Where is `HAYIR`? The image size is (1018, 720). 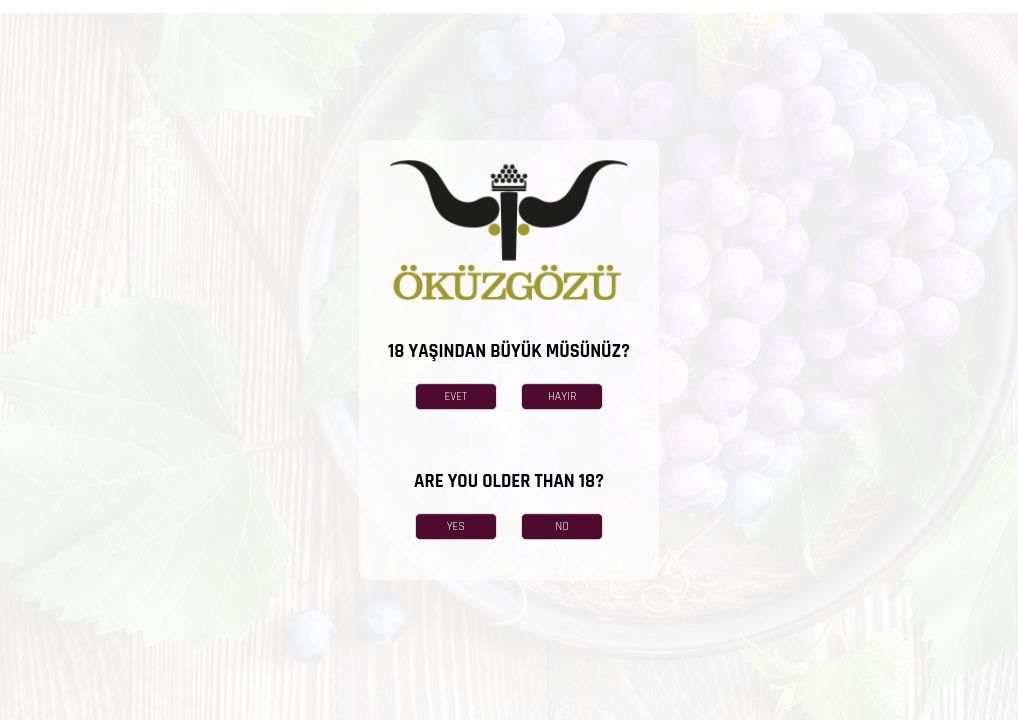 HAYIR is located at coordinates (562, 396).